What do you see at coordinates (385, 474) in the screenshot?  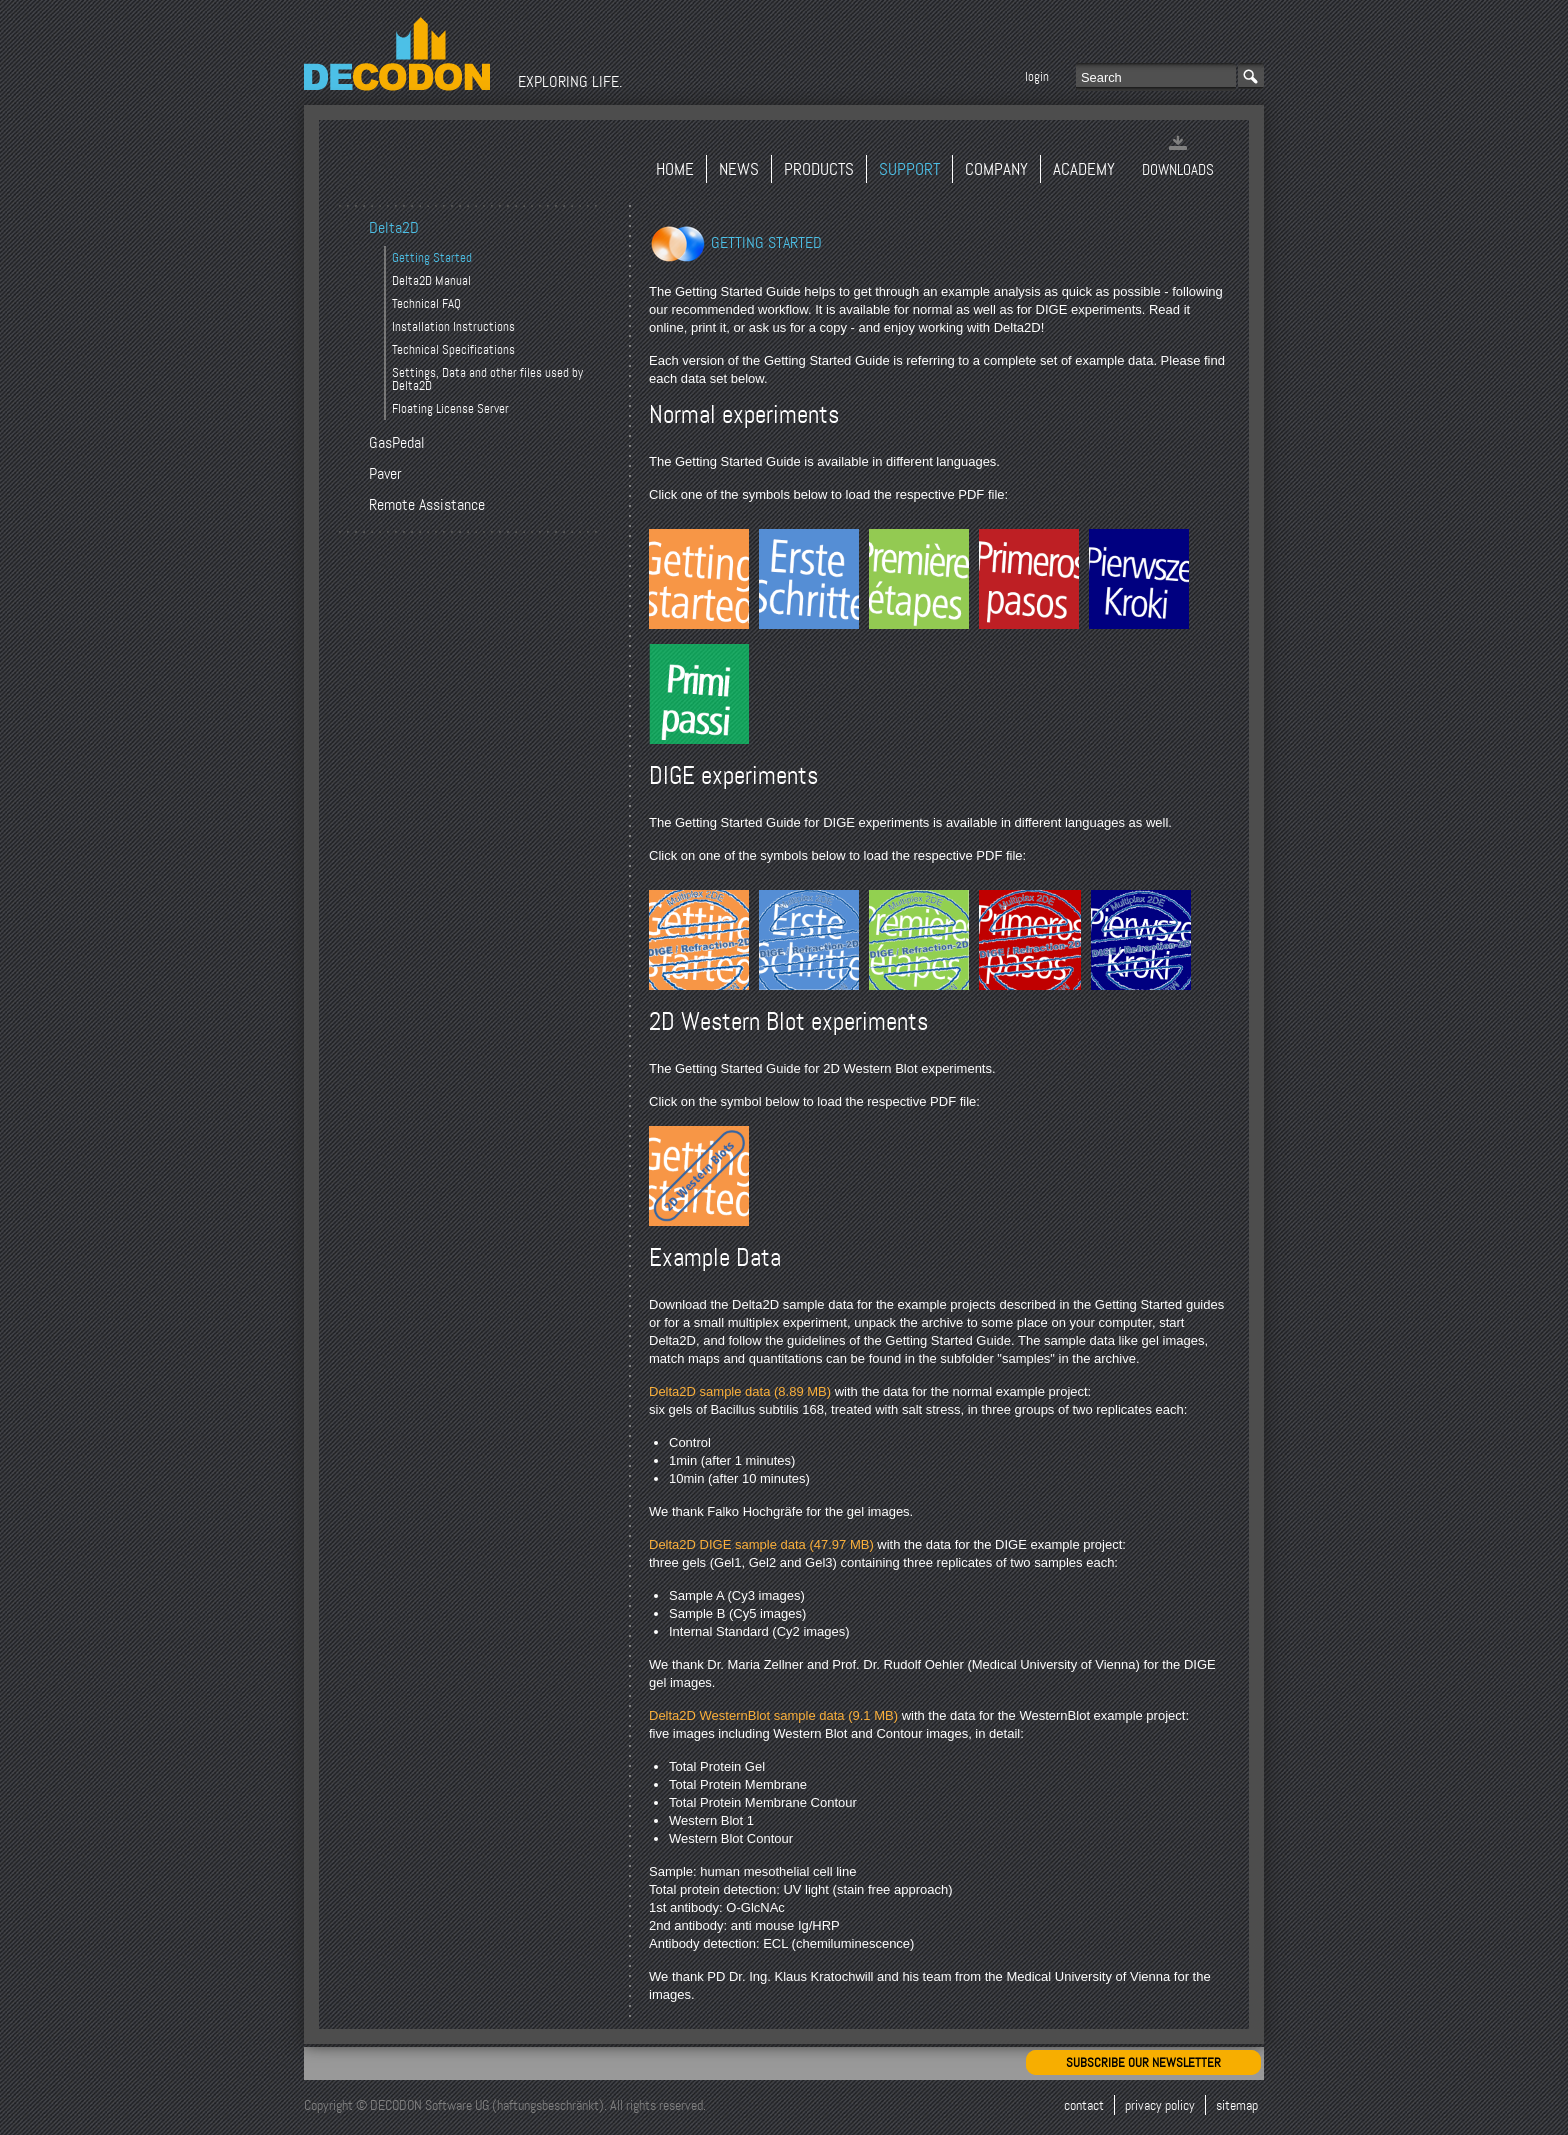 I see `Paver` at bounding box center [385, 474].